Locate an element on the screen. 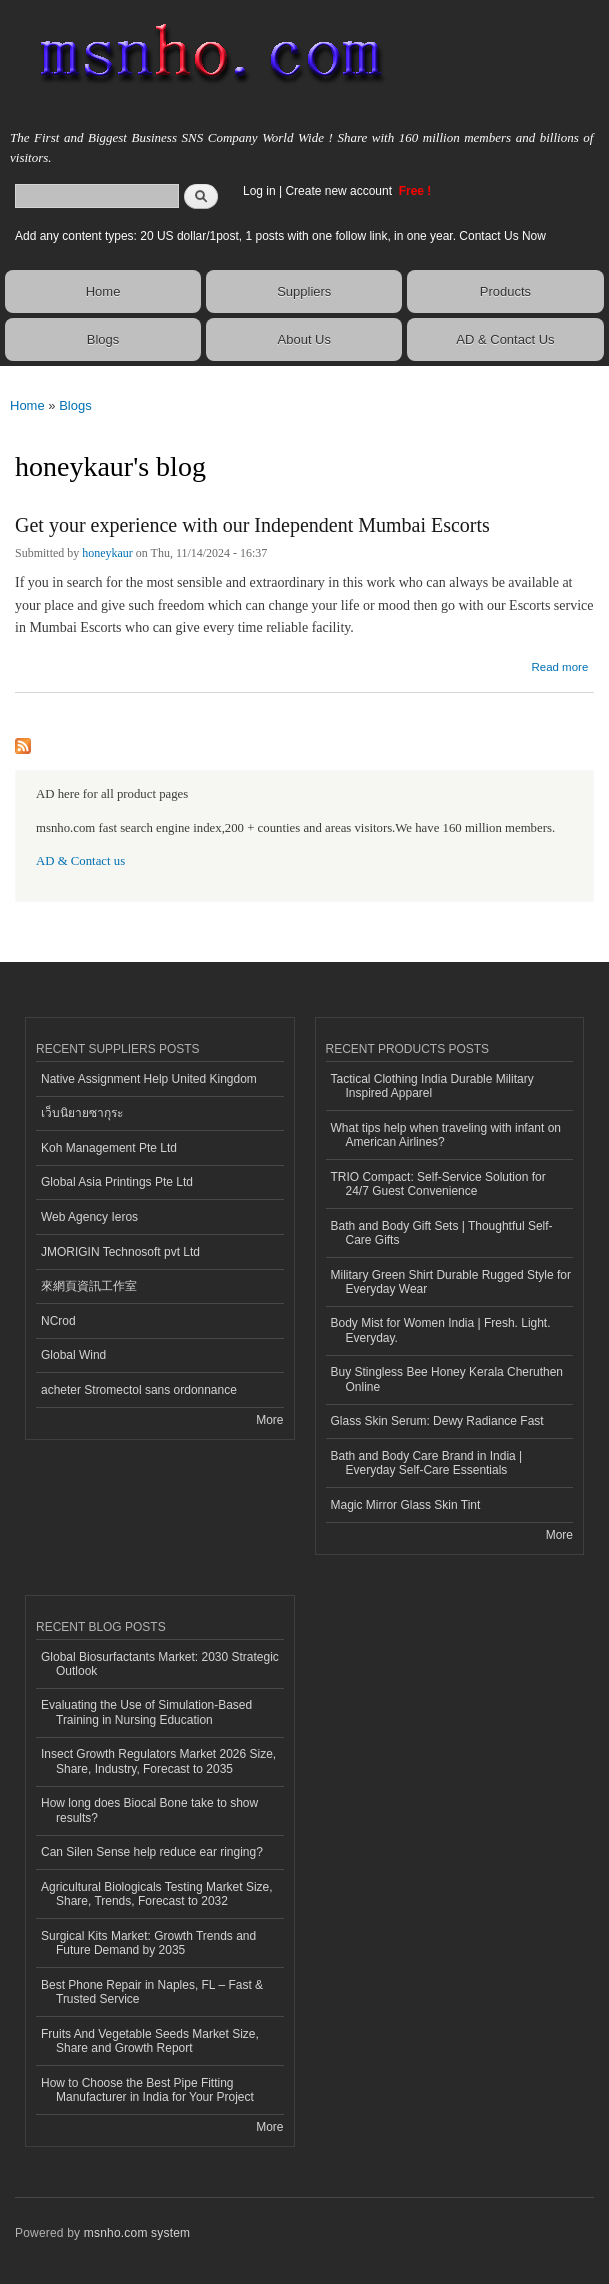  Koh Management Pte Ltd is located at coordinates (109, 1148).